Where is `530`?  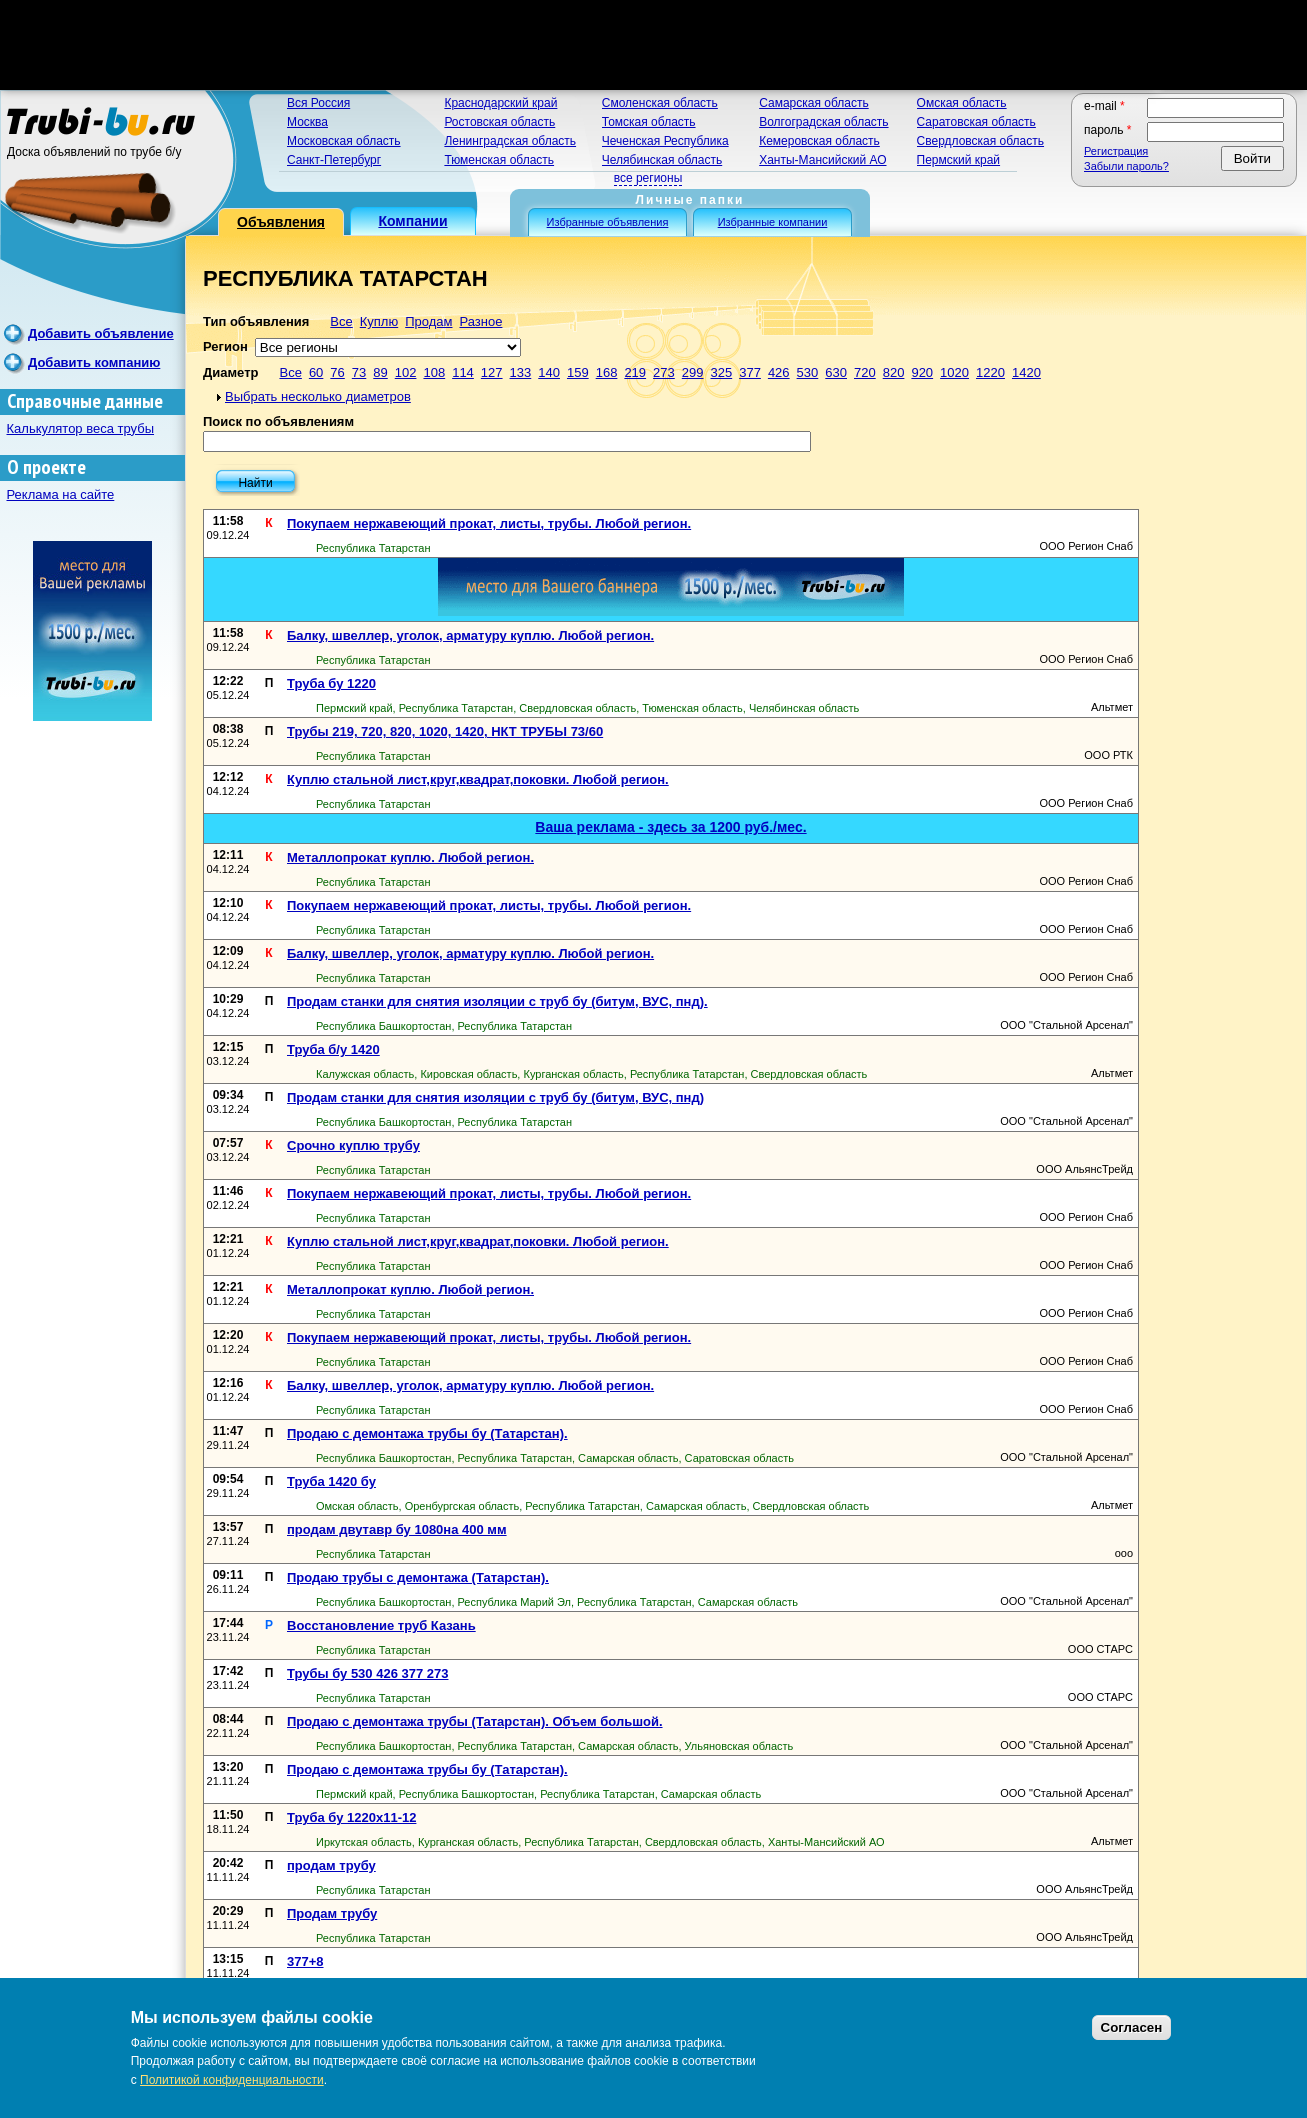 530 is located at coordinates (808, 372).